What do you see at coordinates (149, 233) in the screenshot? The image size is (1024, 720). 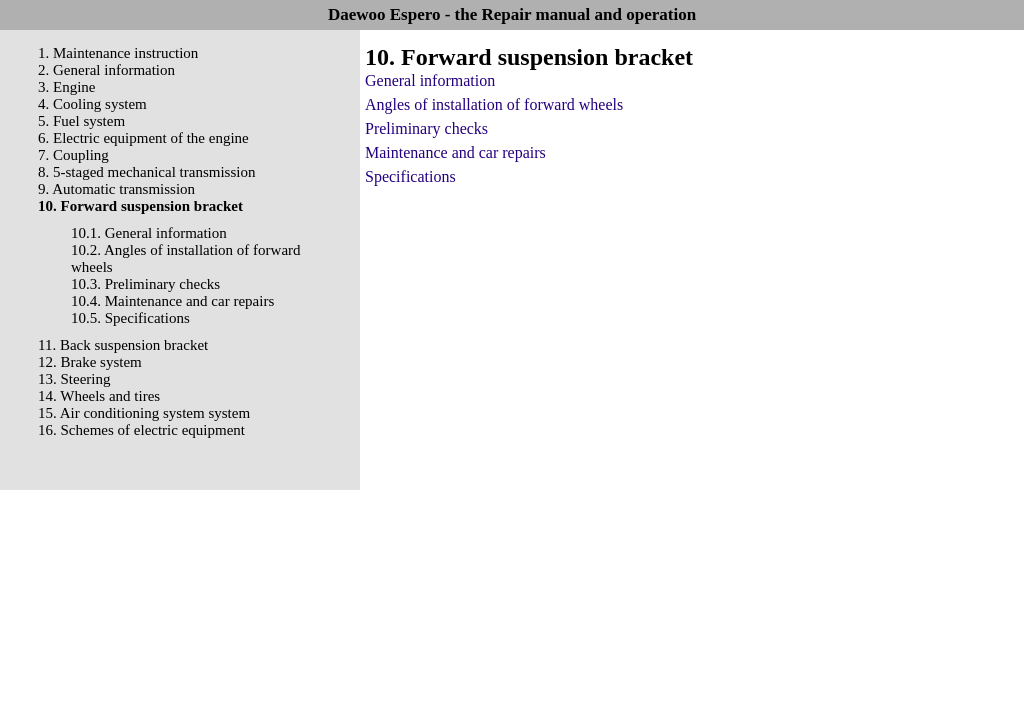 I see `10.1. General information` at bounding box center [149, 233].